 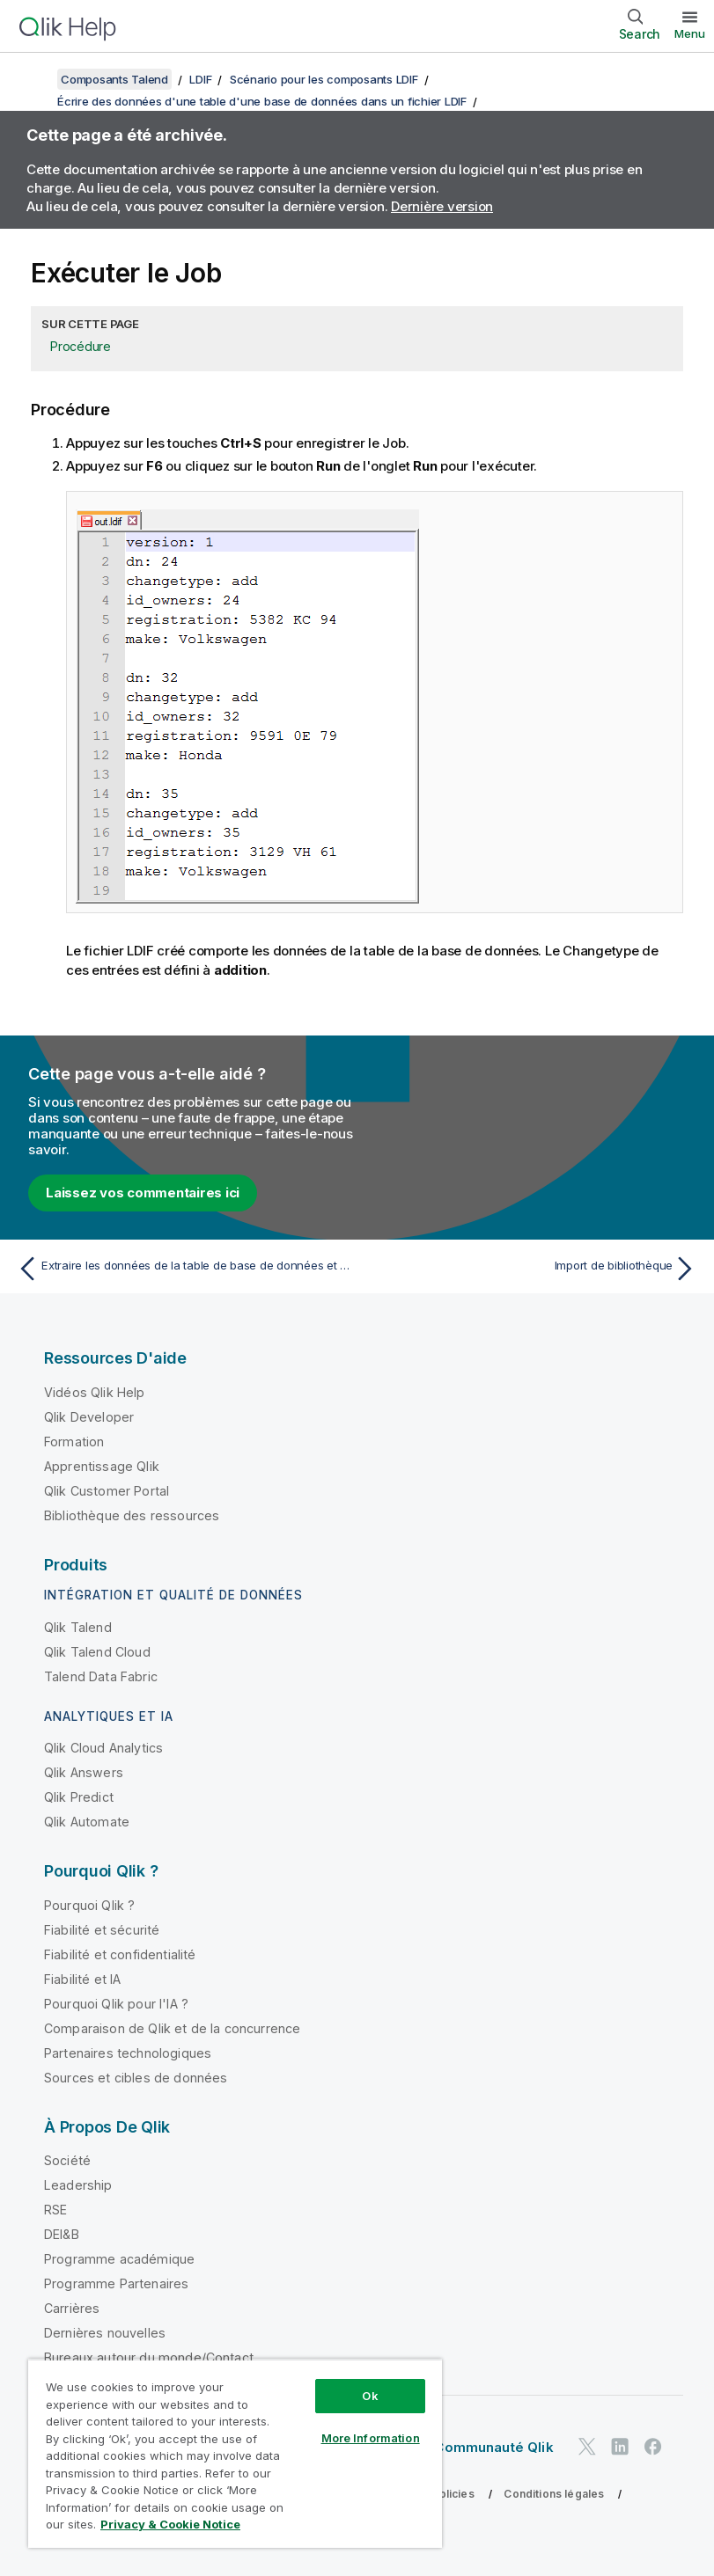 I want to click on LDIF, so click(x=200, y=79).